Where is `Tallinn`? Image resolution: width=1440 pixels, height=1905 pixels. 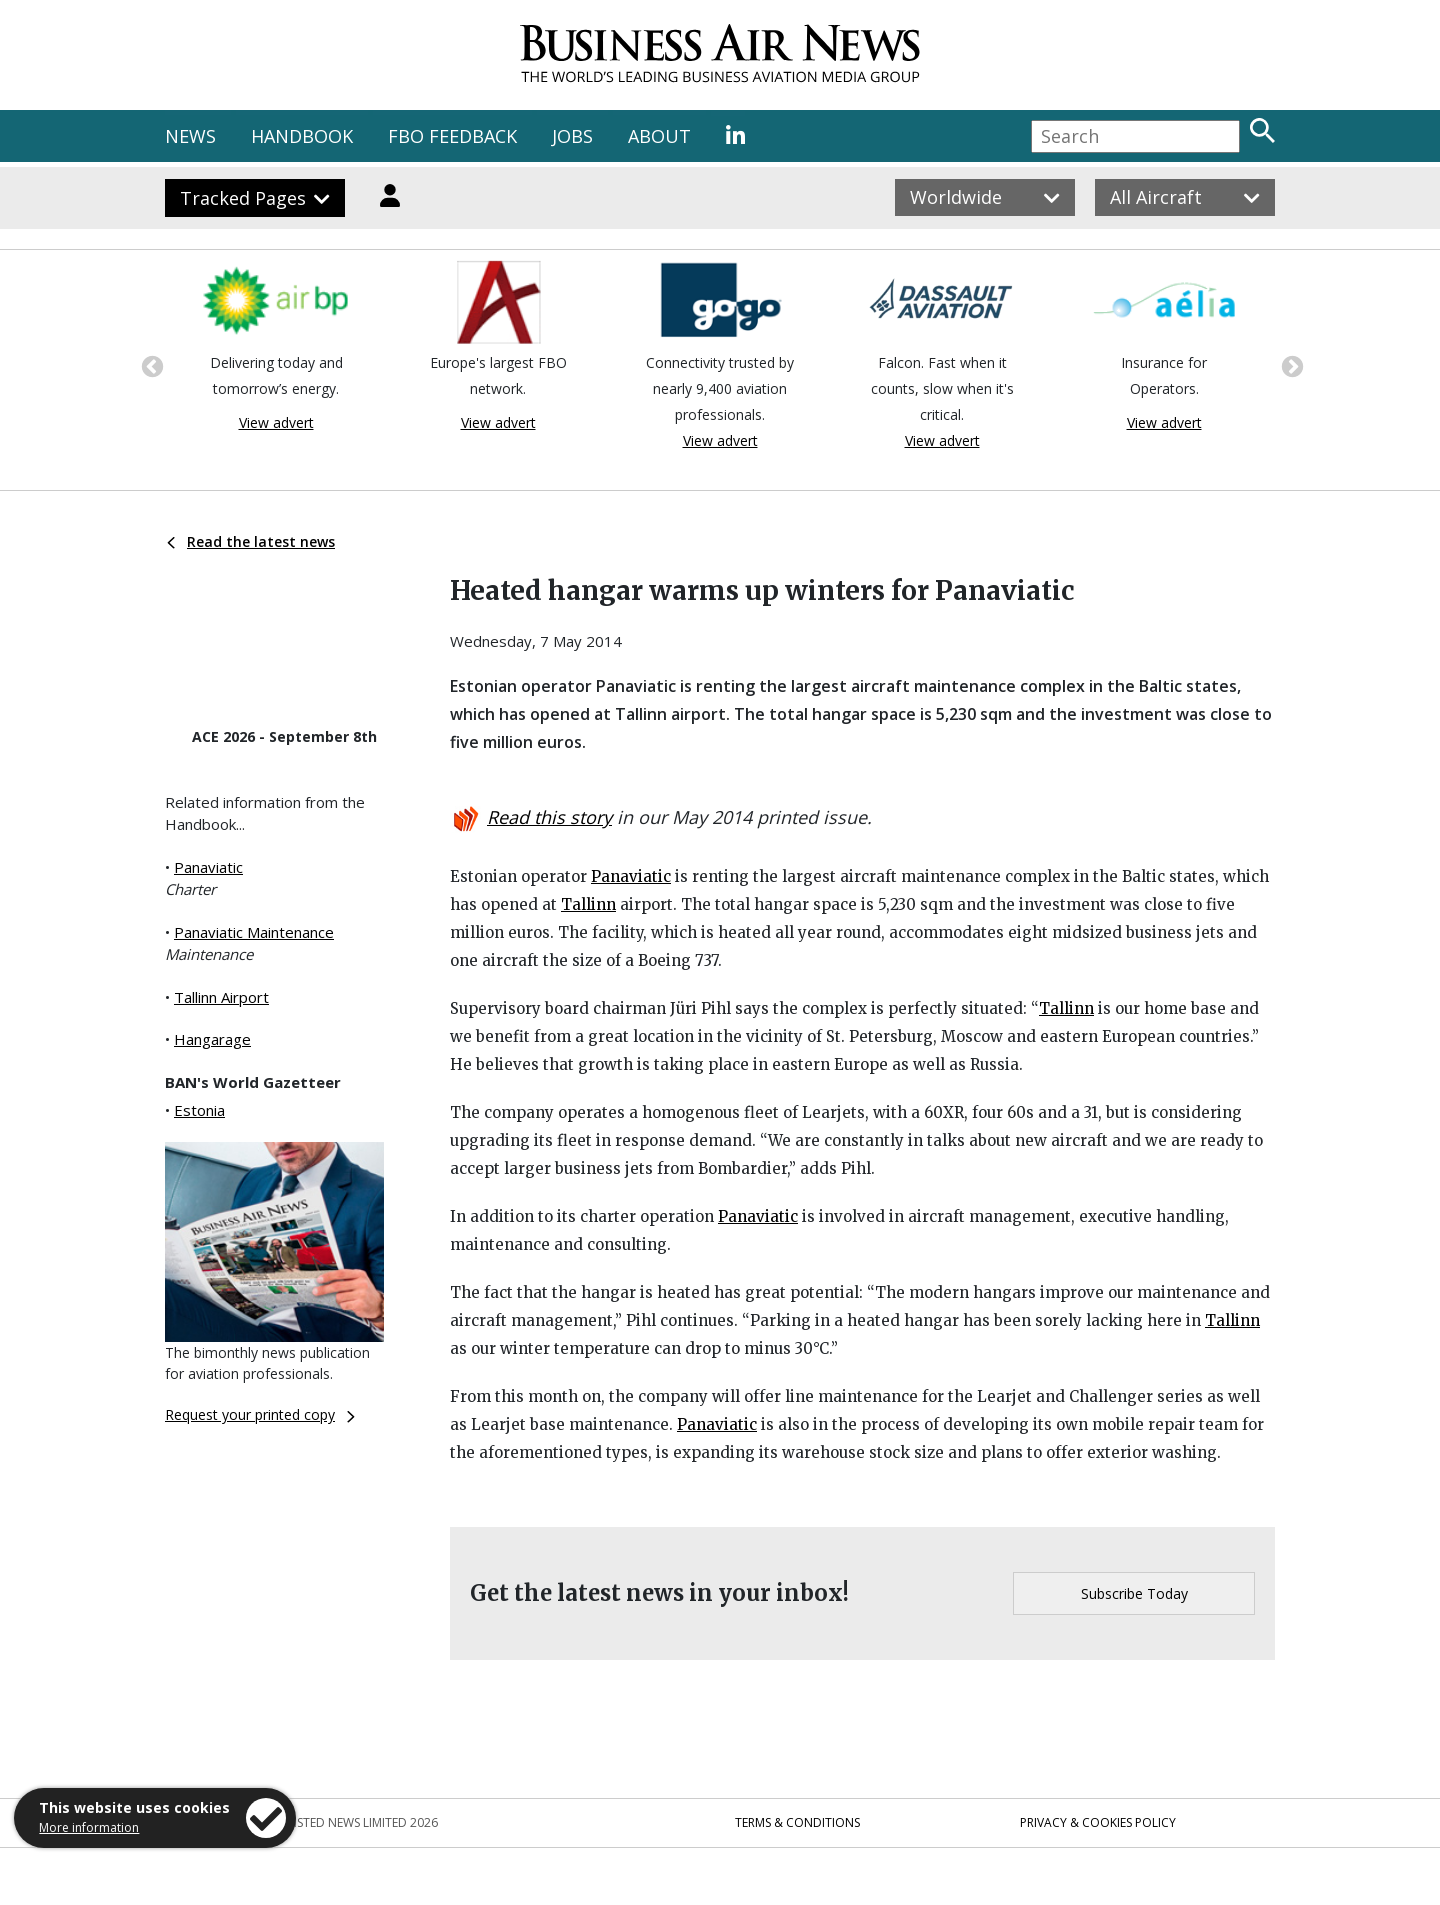 Tallinn is located at coordinates (588, 904).